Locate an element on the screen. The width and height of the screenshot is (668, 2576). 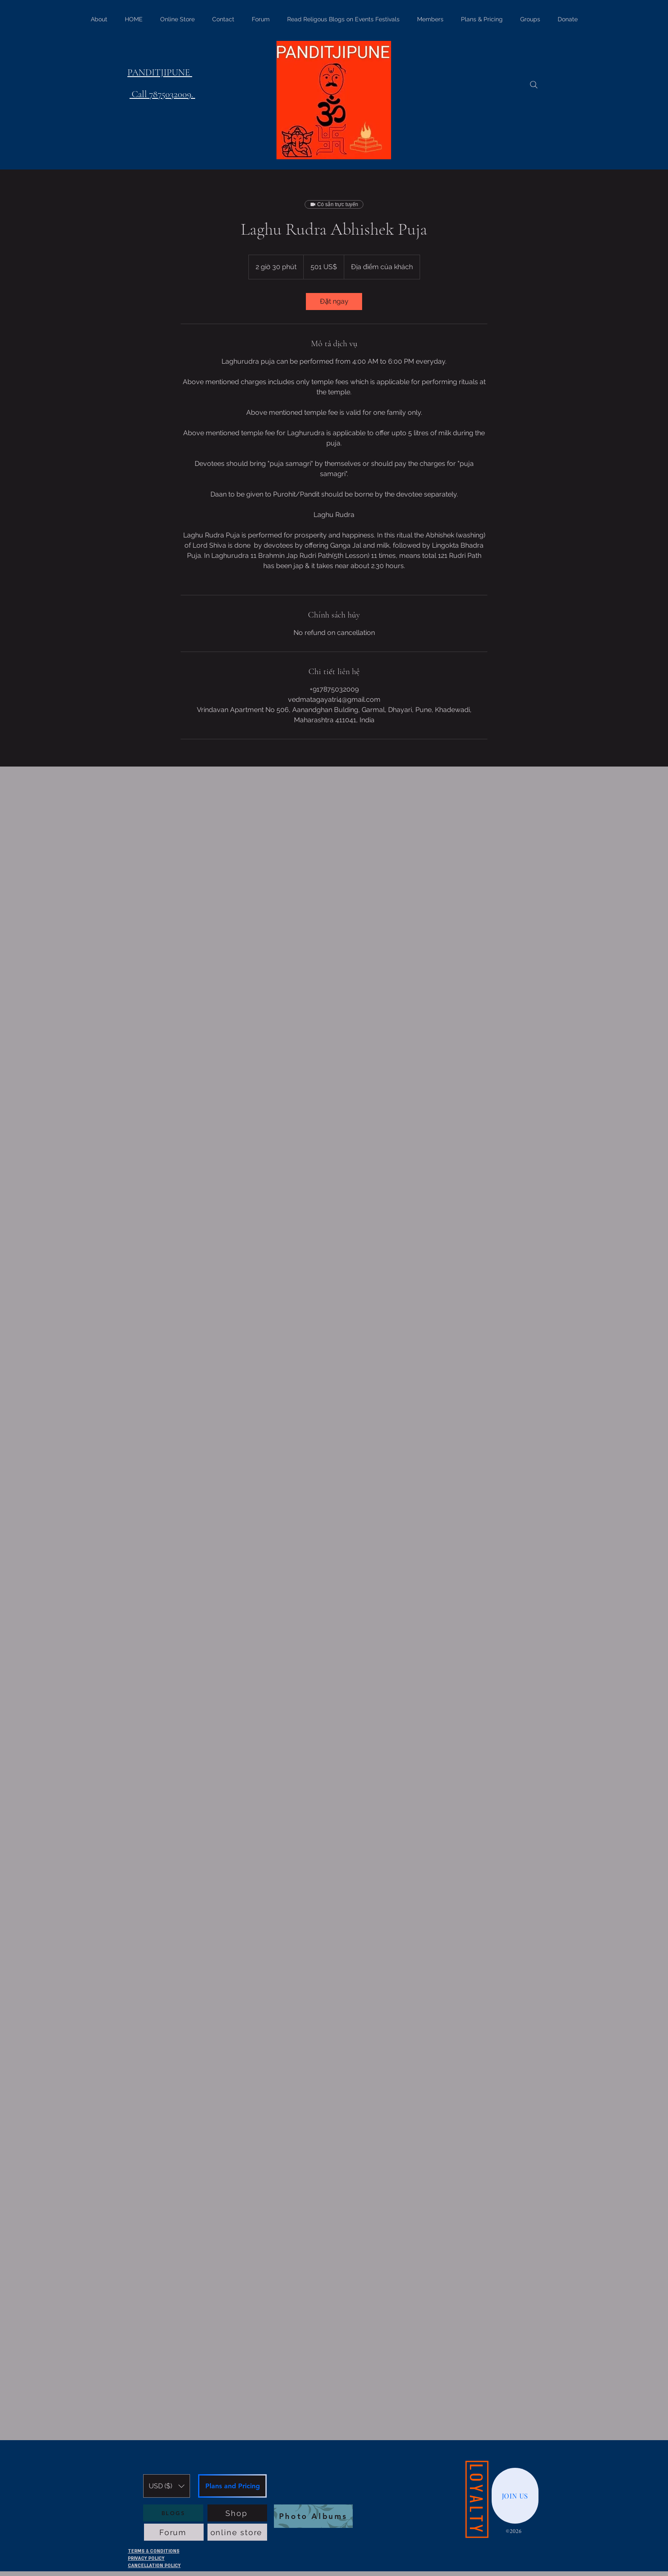
[Shop] is located at coordinates (237, 2512).